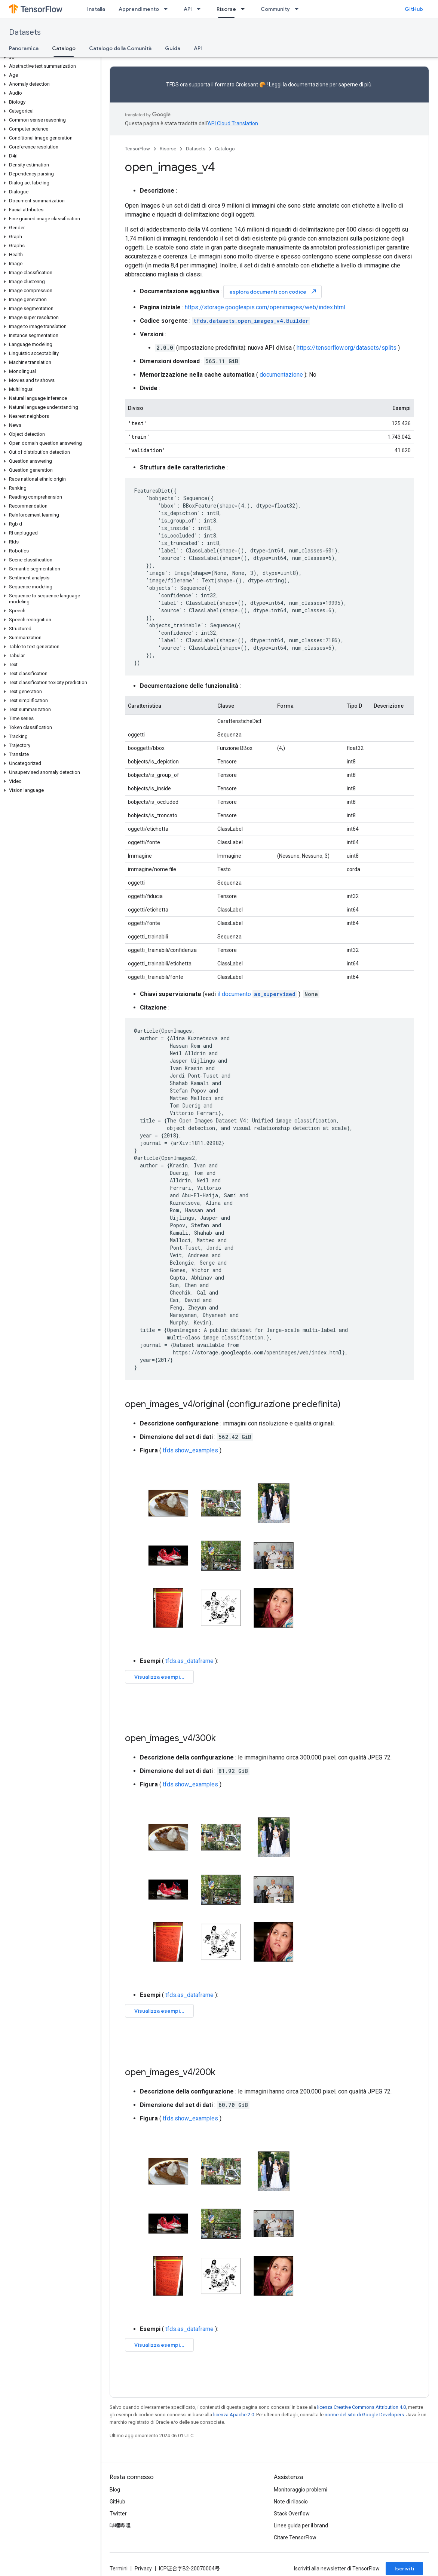  I want to click on tfds.as_dataframe, so click(189, 1660).